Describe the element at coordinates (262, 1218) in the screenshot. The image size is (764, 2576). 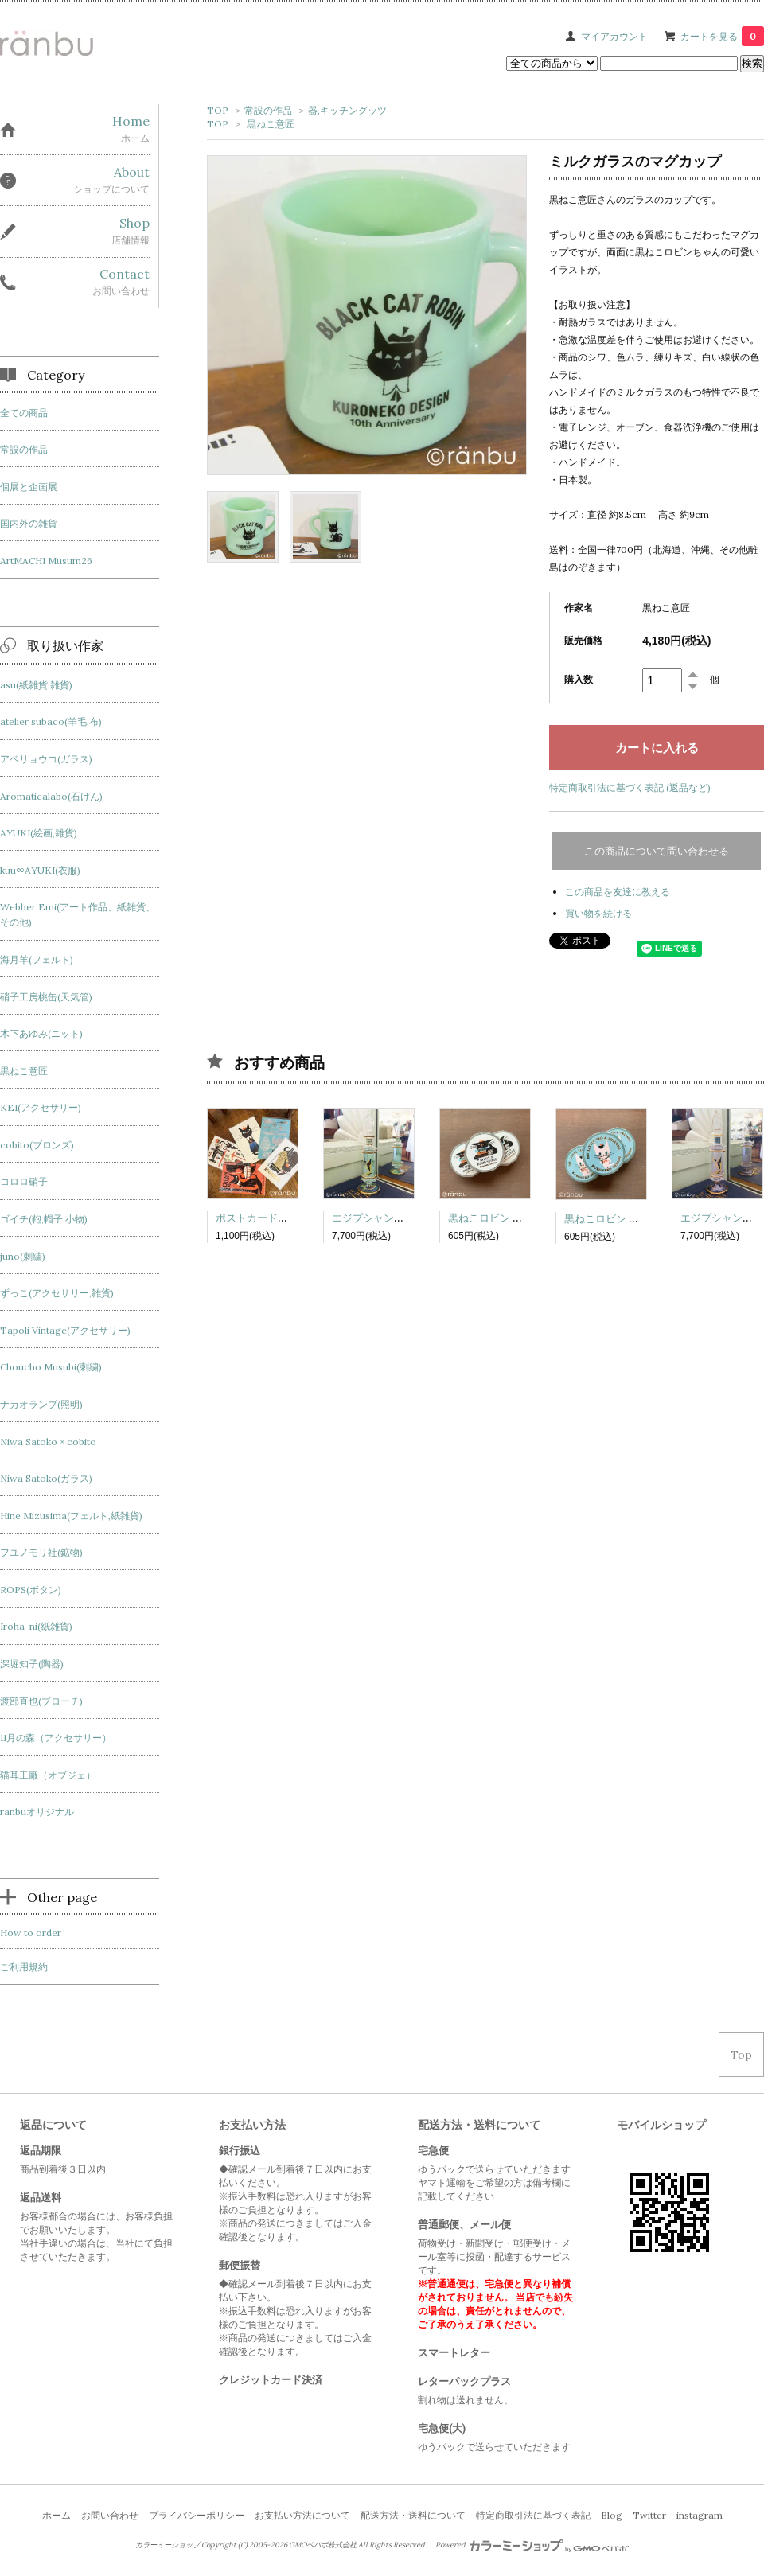
I see `ポストカードセット` at that location.